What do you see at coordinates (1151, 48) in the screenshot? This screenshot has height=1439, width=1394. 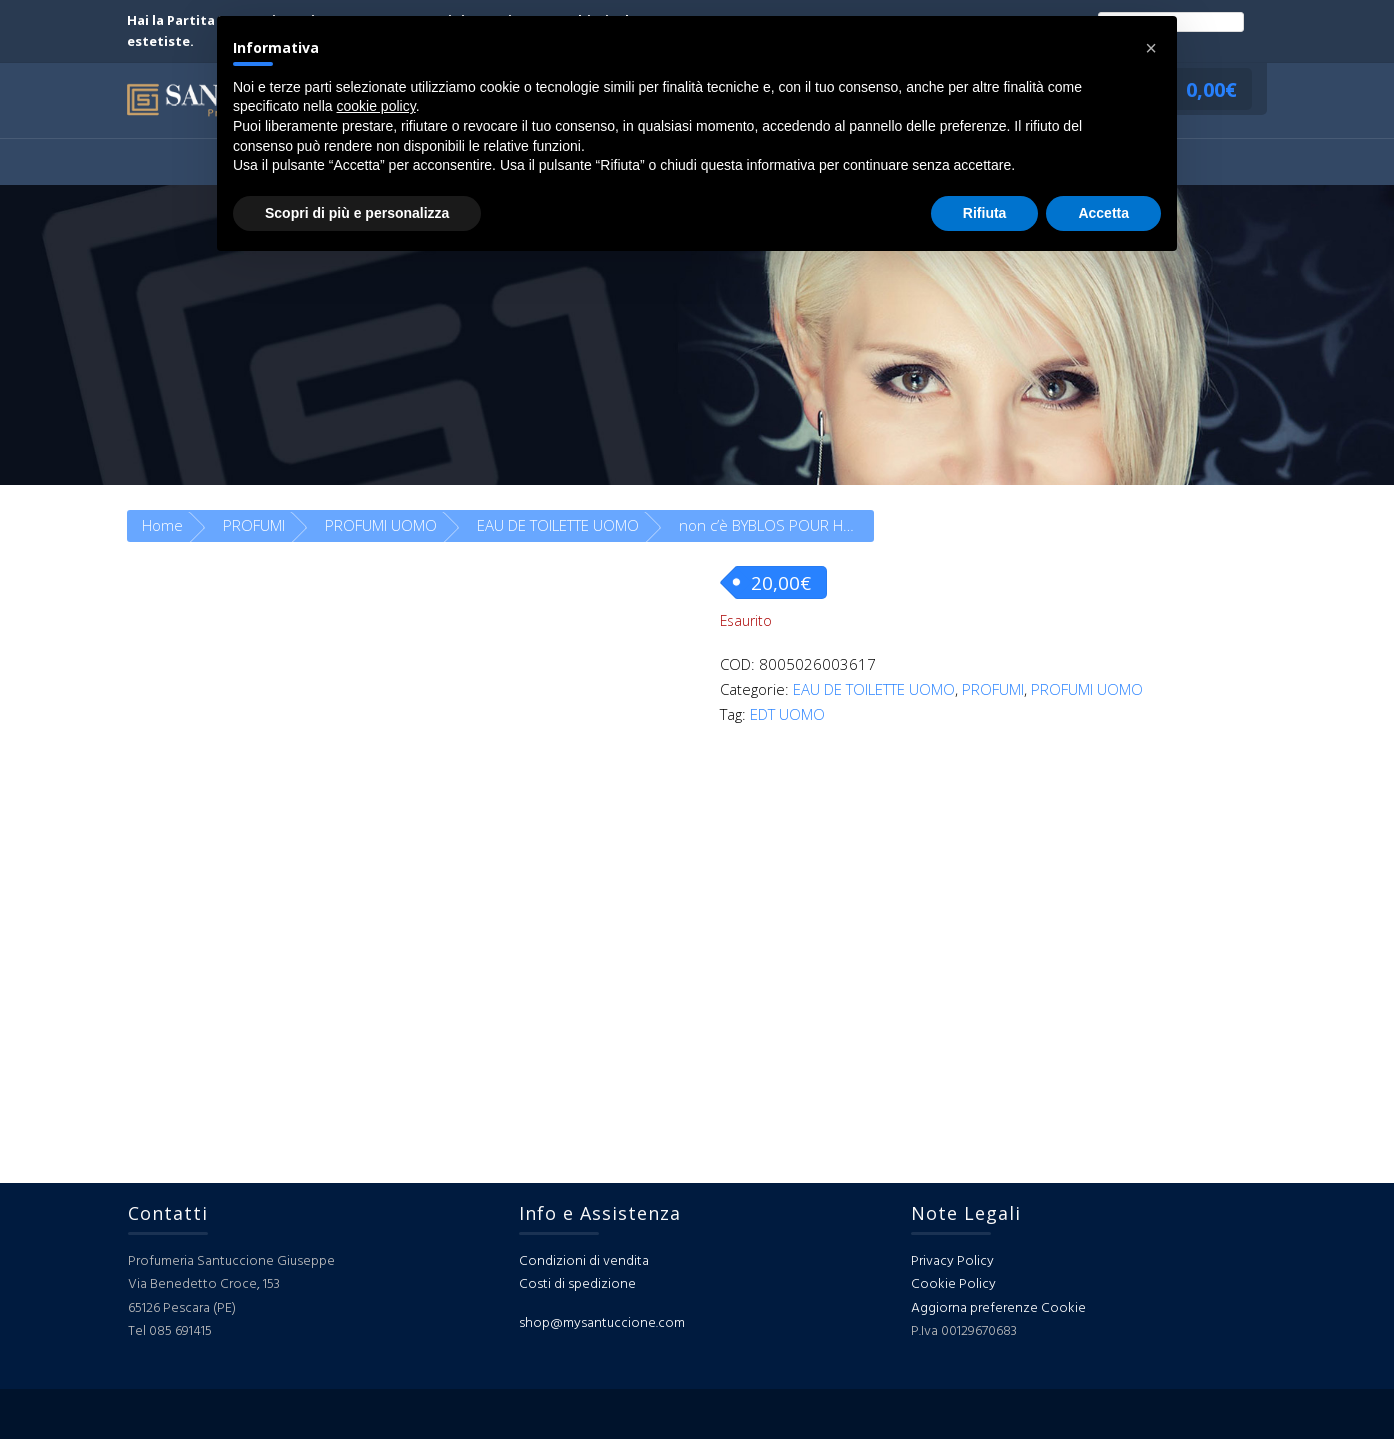 I see `[button]` at bounding box center [1151, 48].